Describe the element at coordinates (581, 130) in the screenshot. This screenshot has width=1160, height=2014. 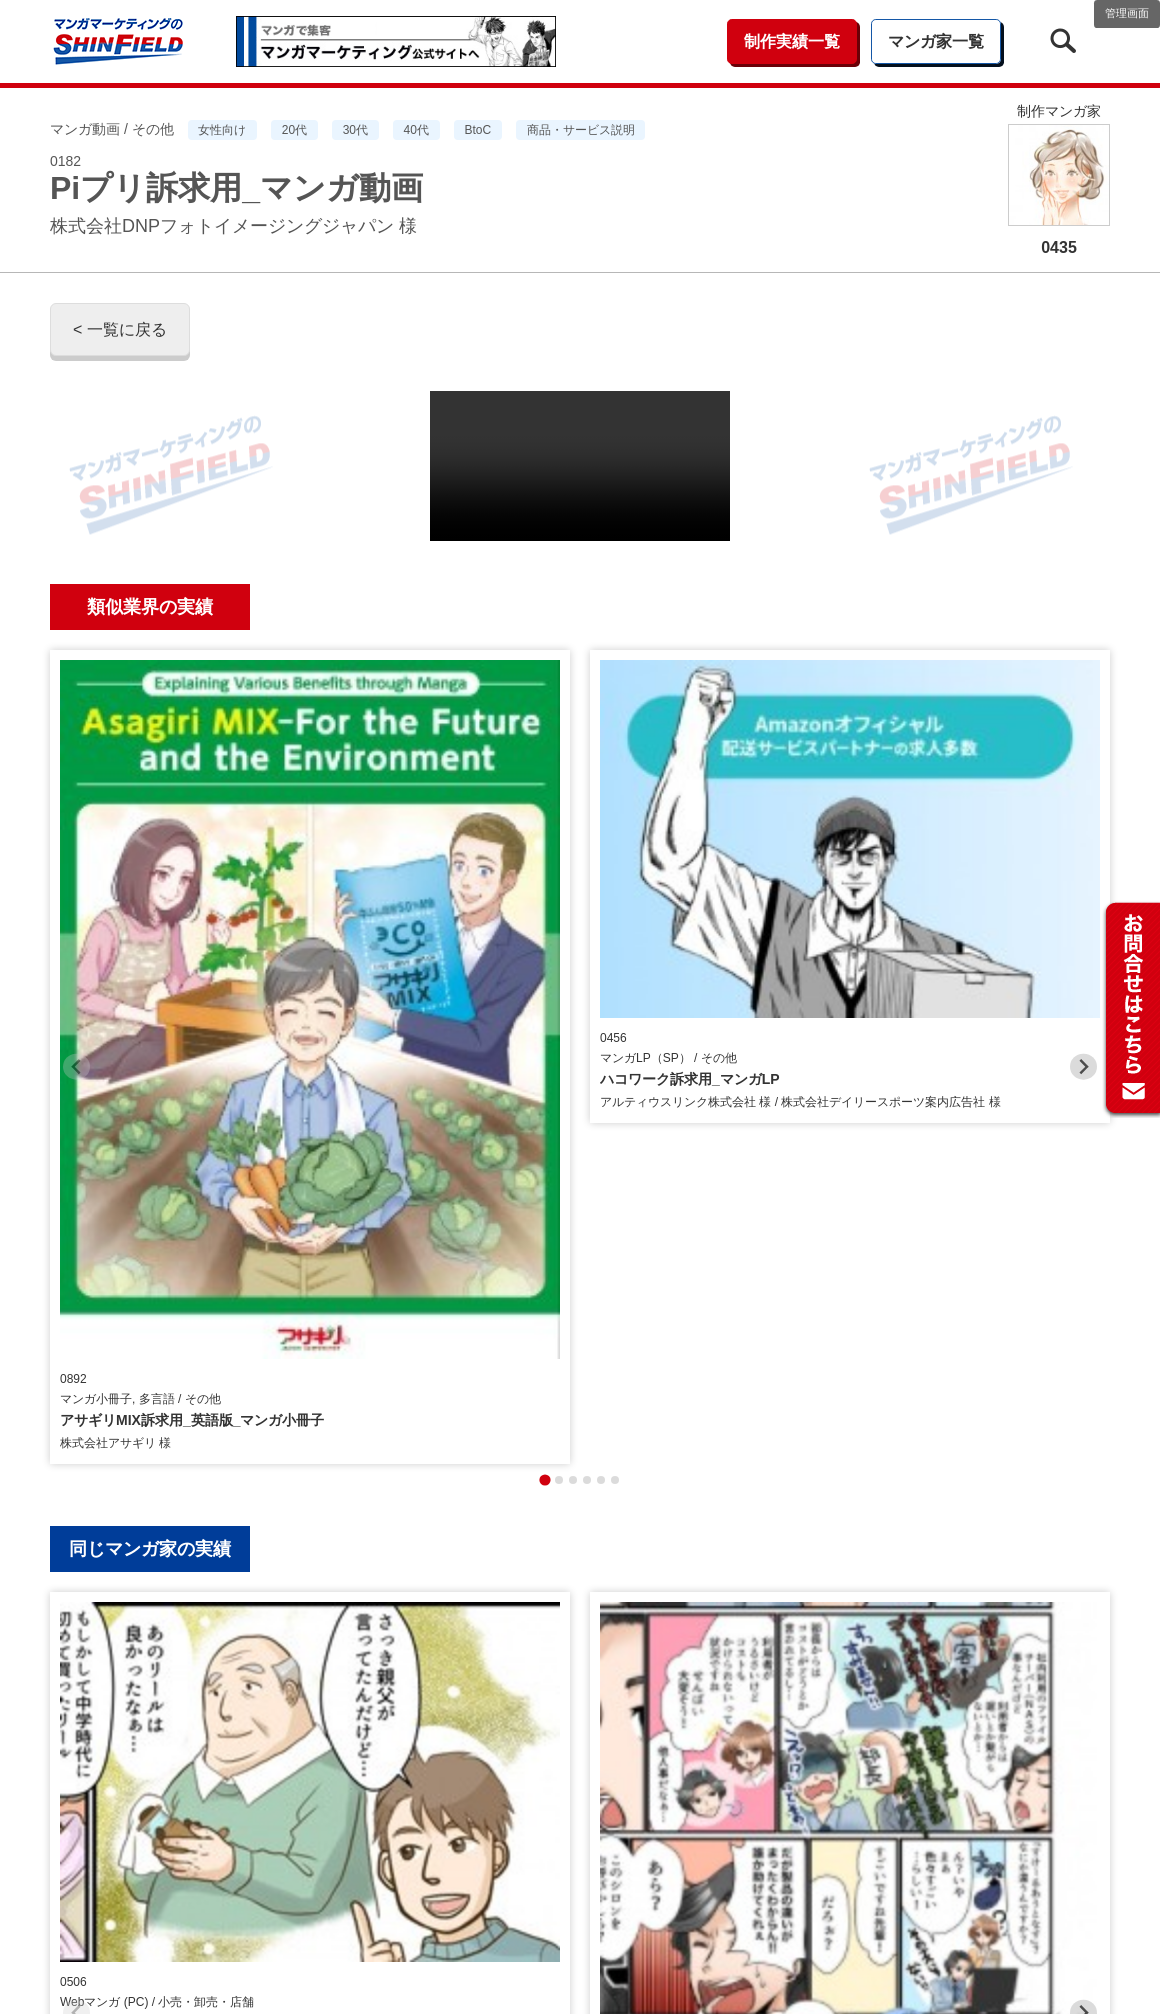
I see `商品・サービス説明` at that location.